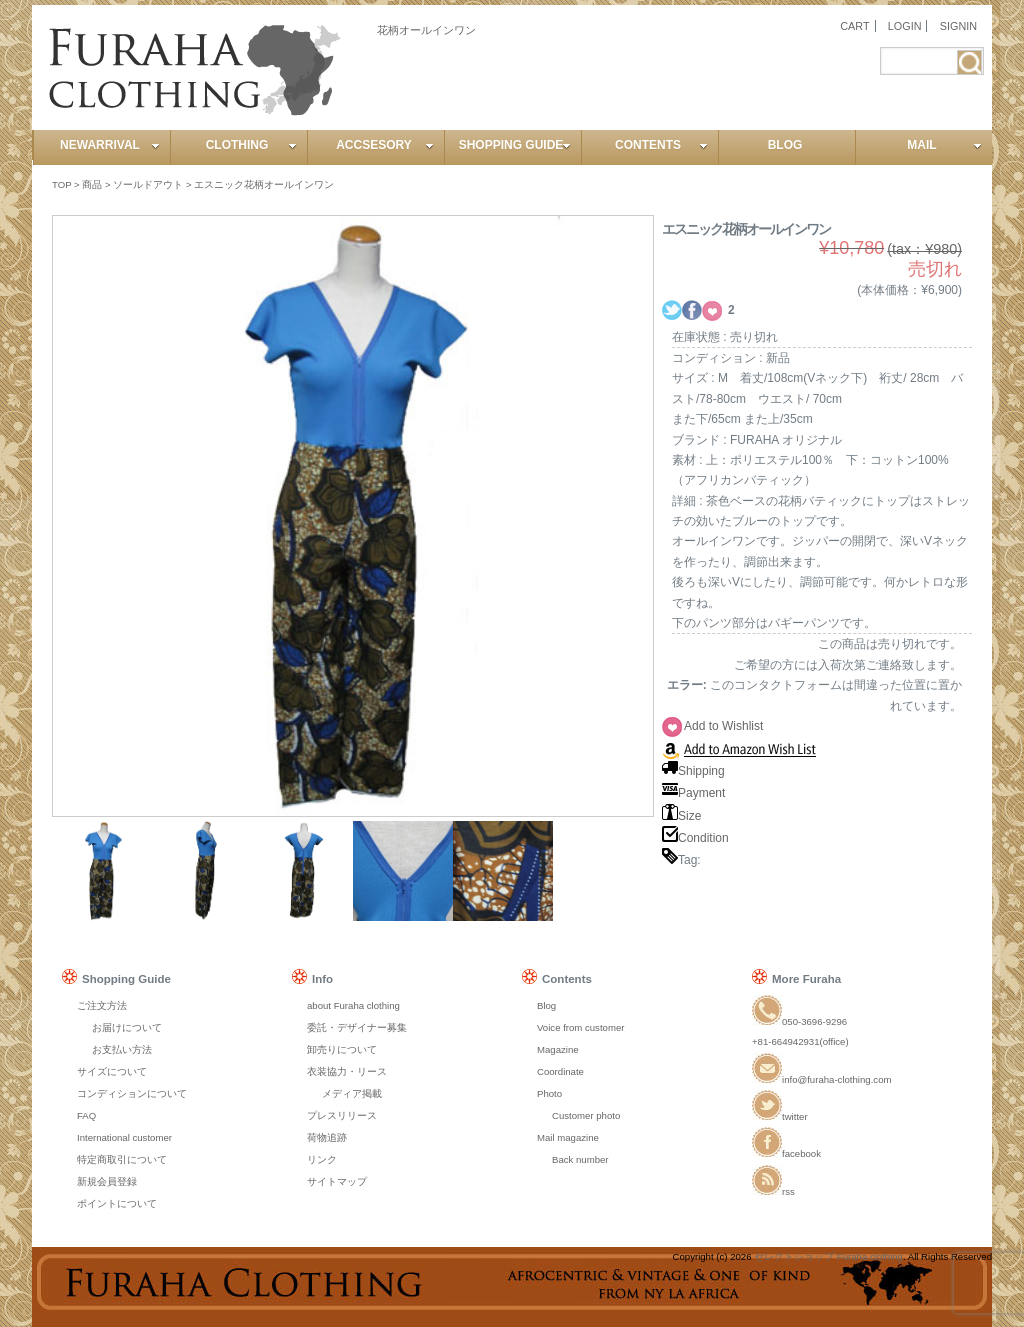 The image size is (1024, 1327). What do you see at coordinates (127, 1027) in the screenshot?
I see `お届けについて` at bounding box center [127, 1027].